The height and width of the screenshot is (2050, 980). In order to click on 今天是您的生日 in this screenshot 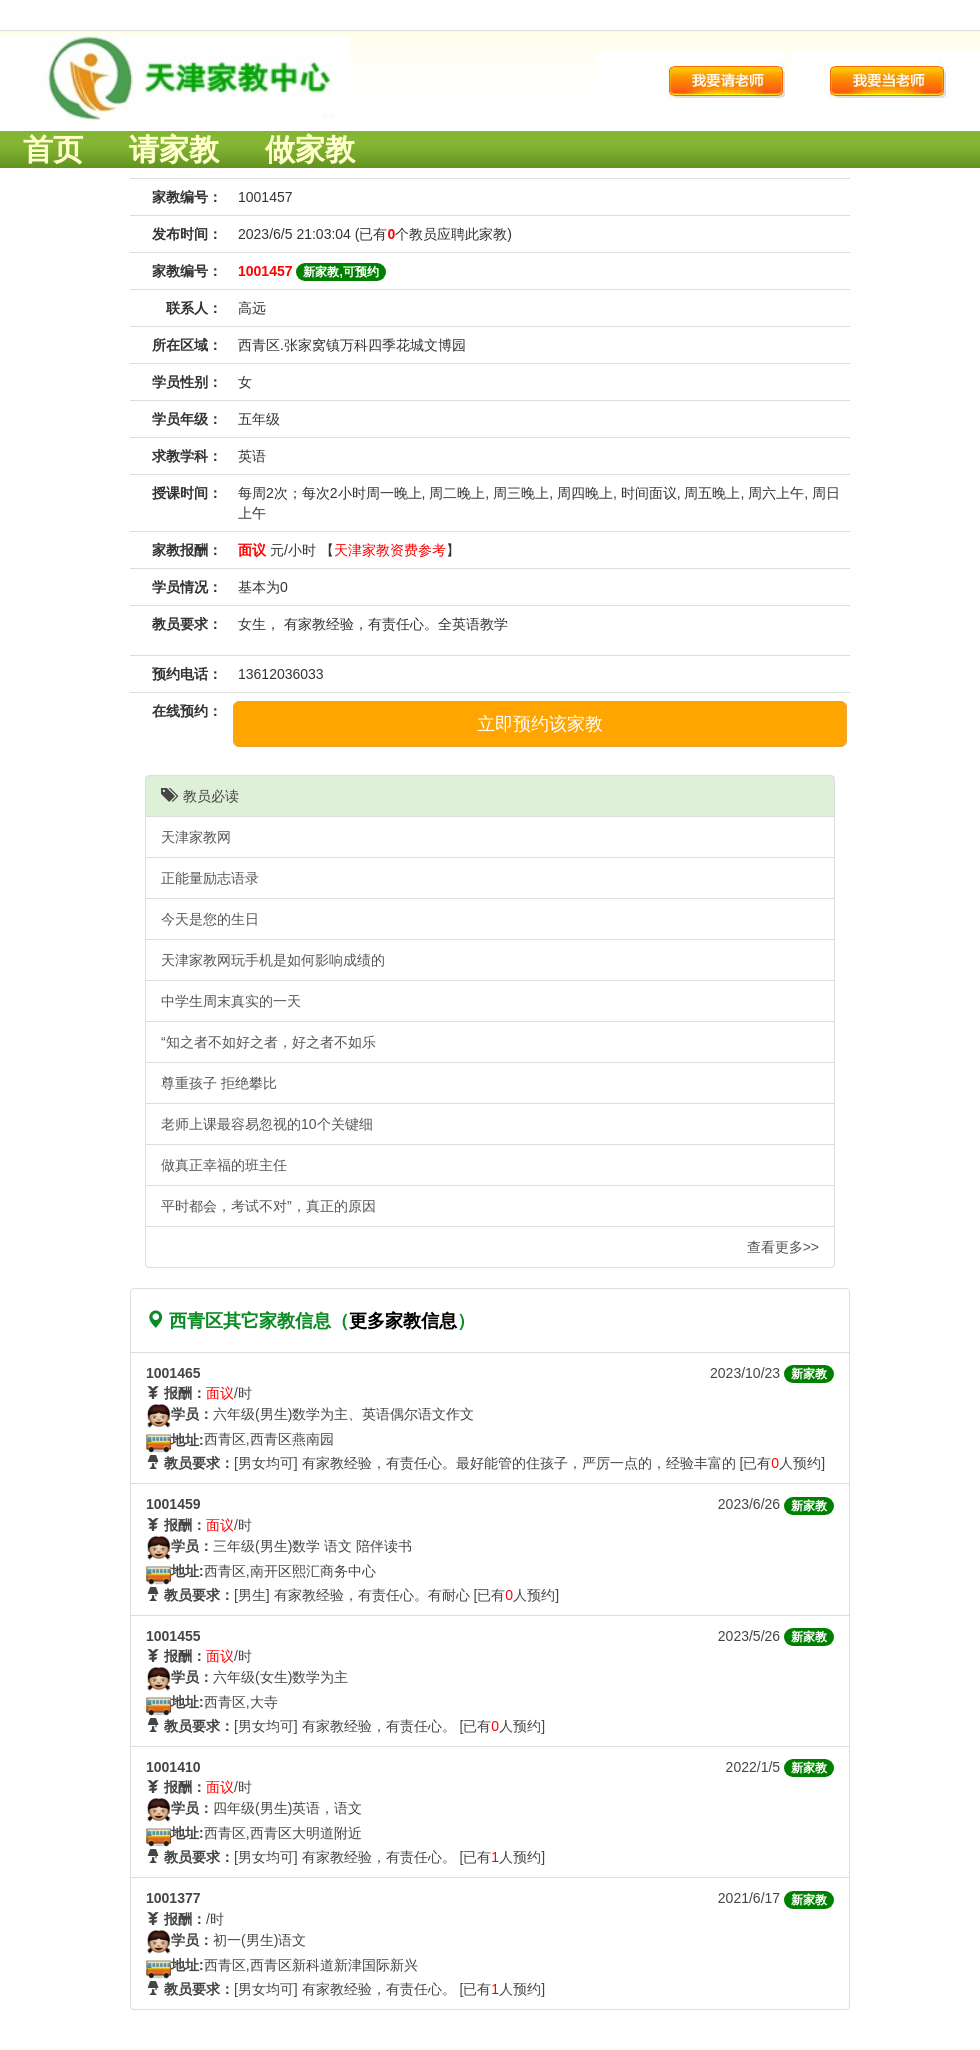, I will do `click(210, 919)`.